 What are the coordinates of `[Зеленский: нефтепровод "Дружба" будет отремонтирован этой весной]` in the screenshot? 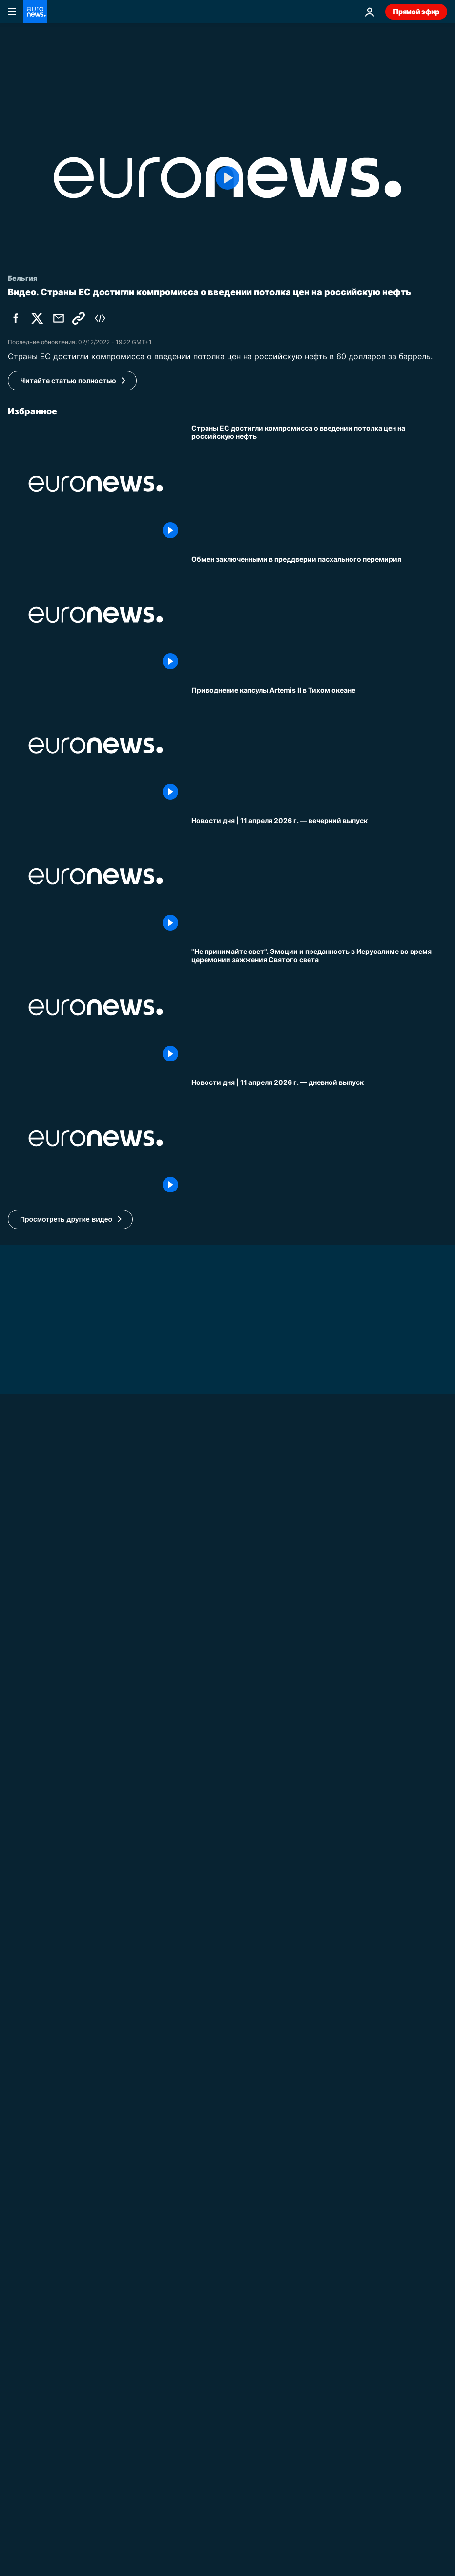 It's located at (227, 1769).